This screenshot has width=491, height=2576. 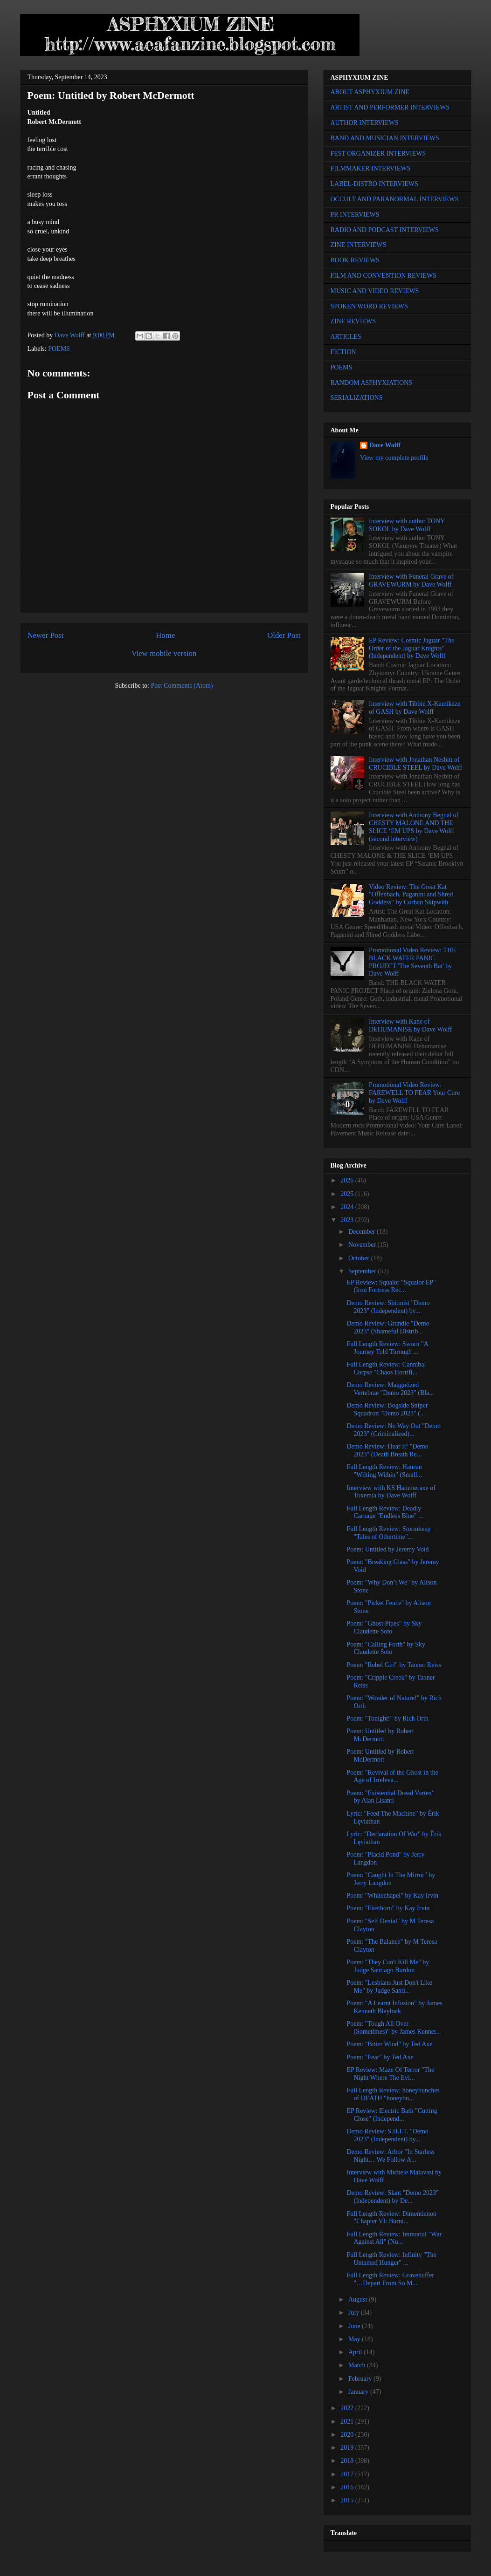 I want to click on February, so click(x=360, y=2378).